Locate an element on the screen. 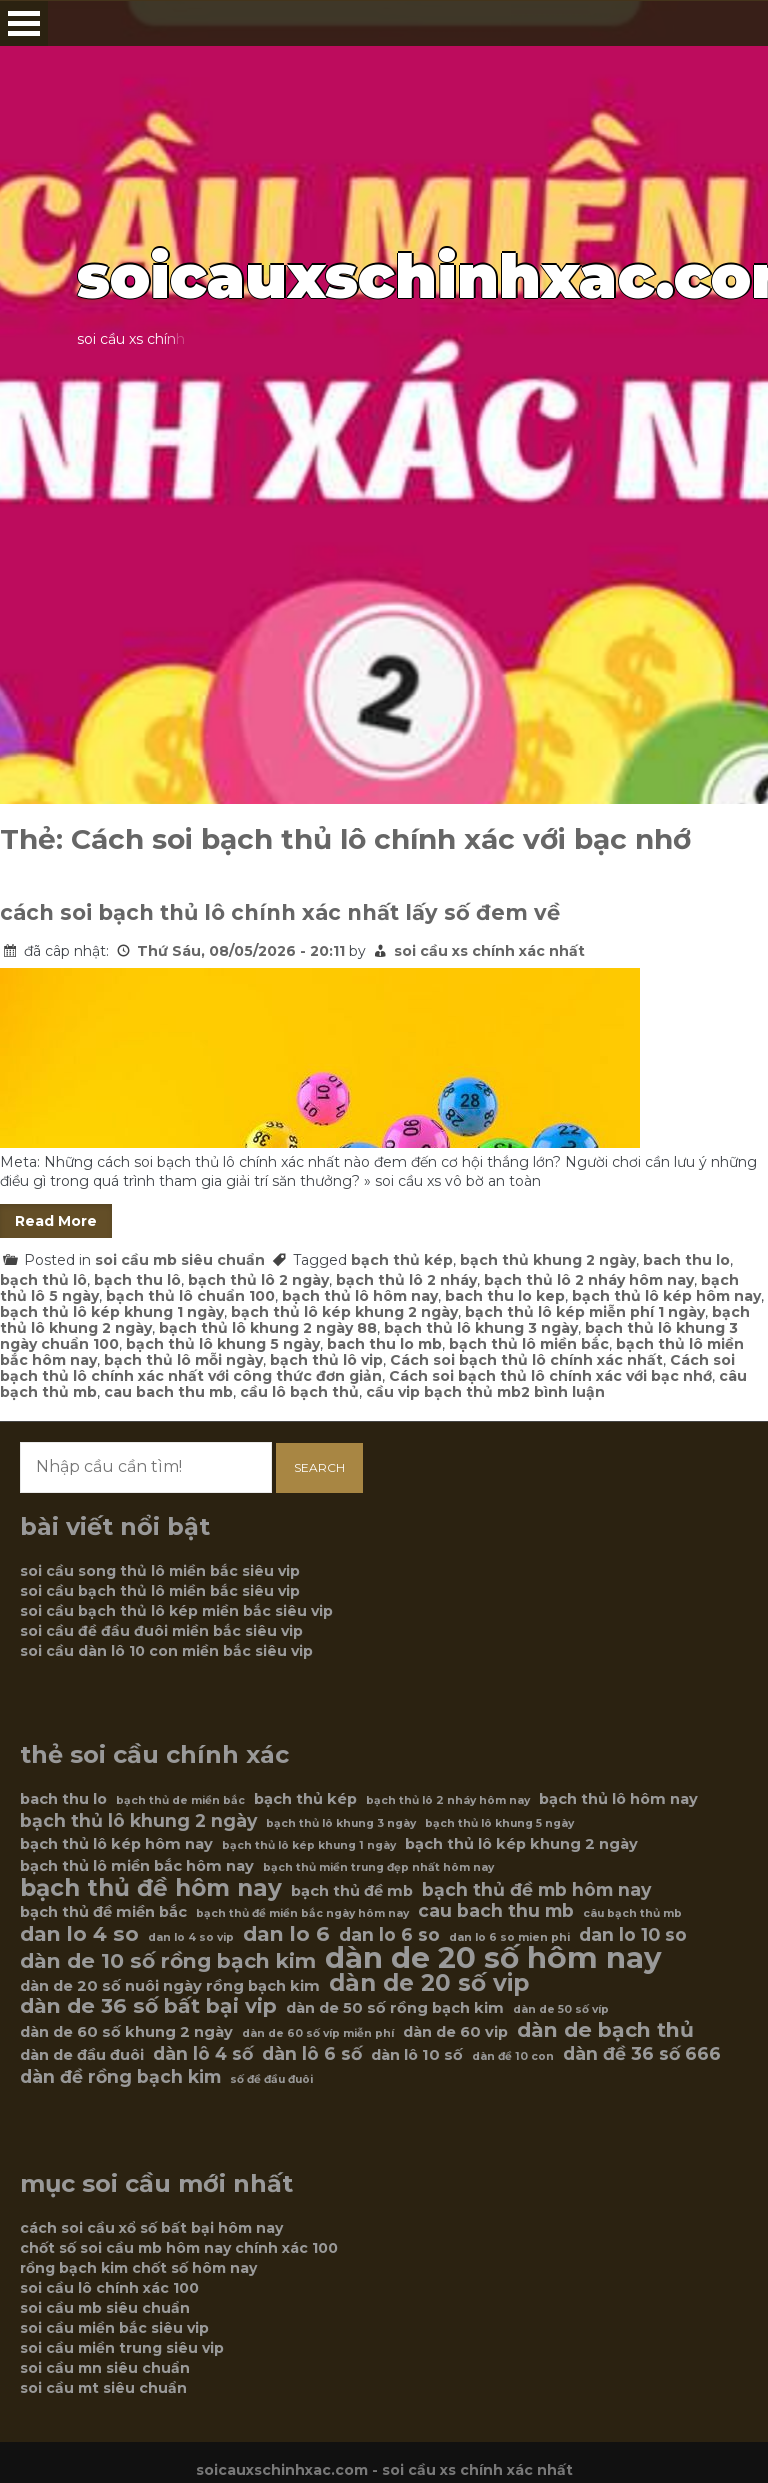 Image resolution: width=768 pixels, height=2483 pixels. dan lo 10 so [dan lo 10 so (7 mục)] is located at coordinates (633, 1935).